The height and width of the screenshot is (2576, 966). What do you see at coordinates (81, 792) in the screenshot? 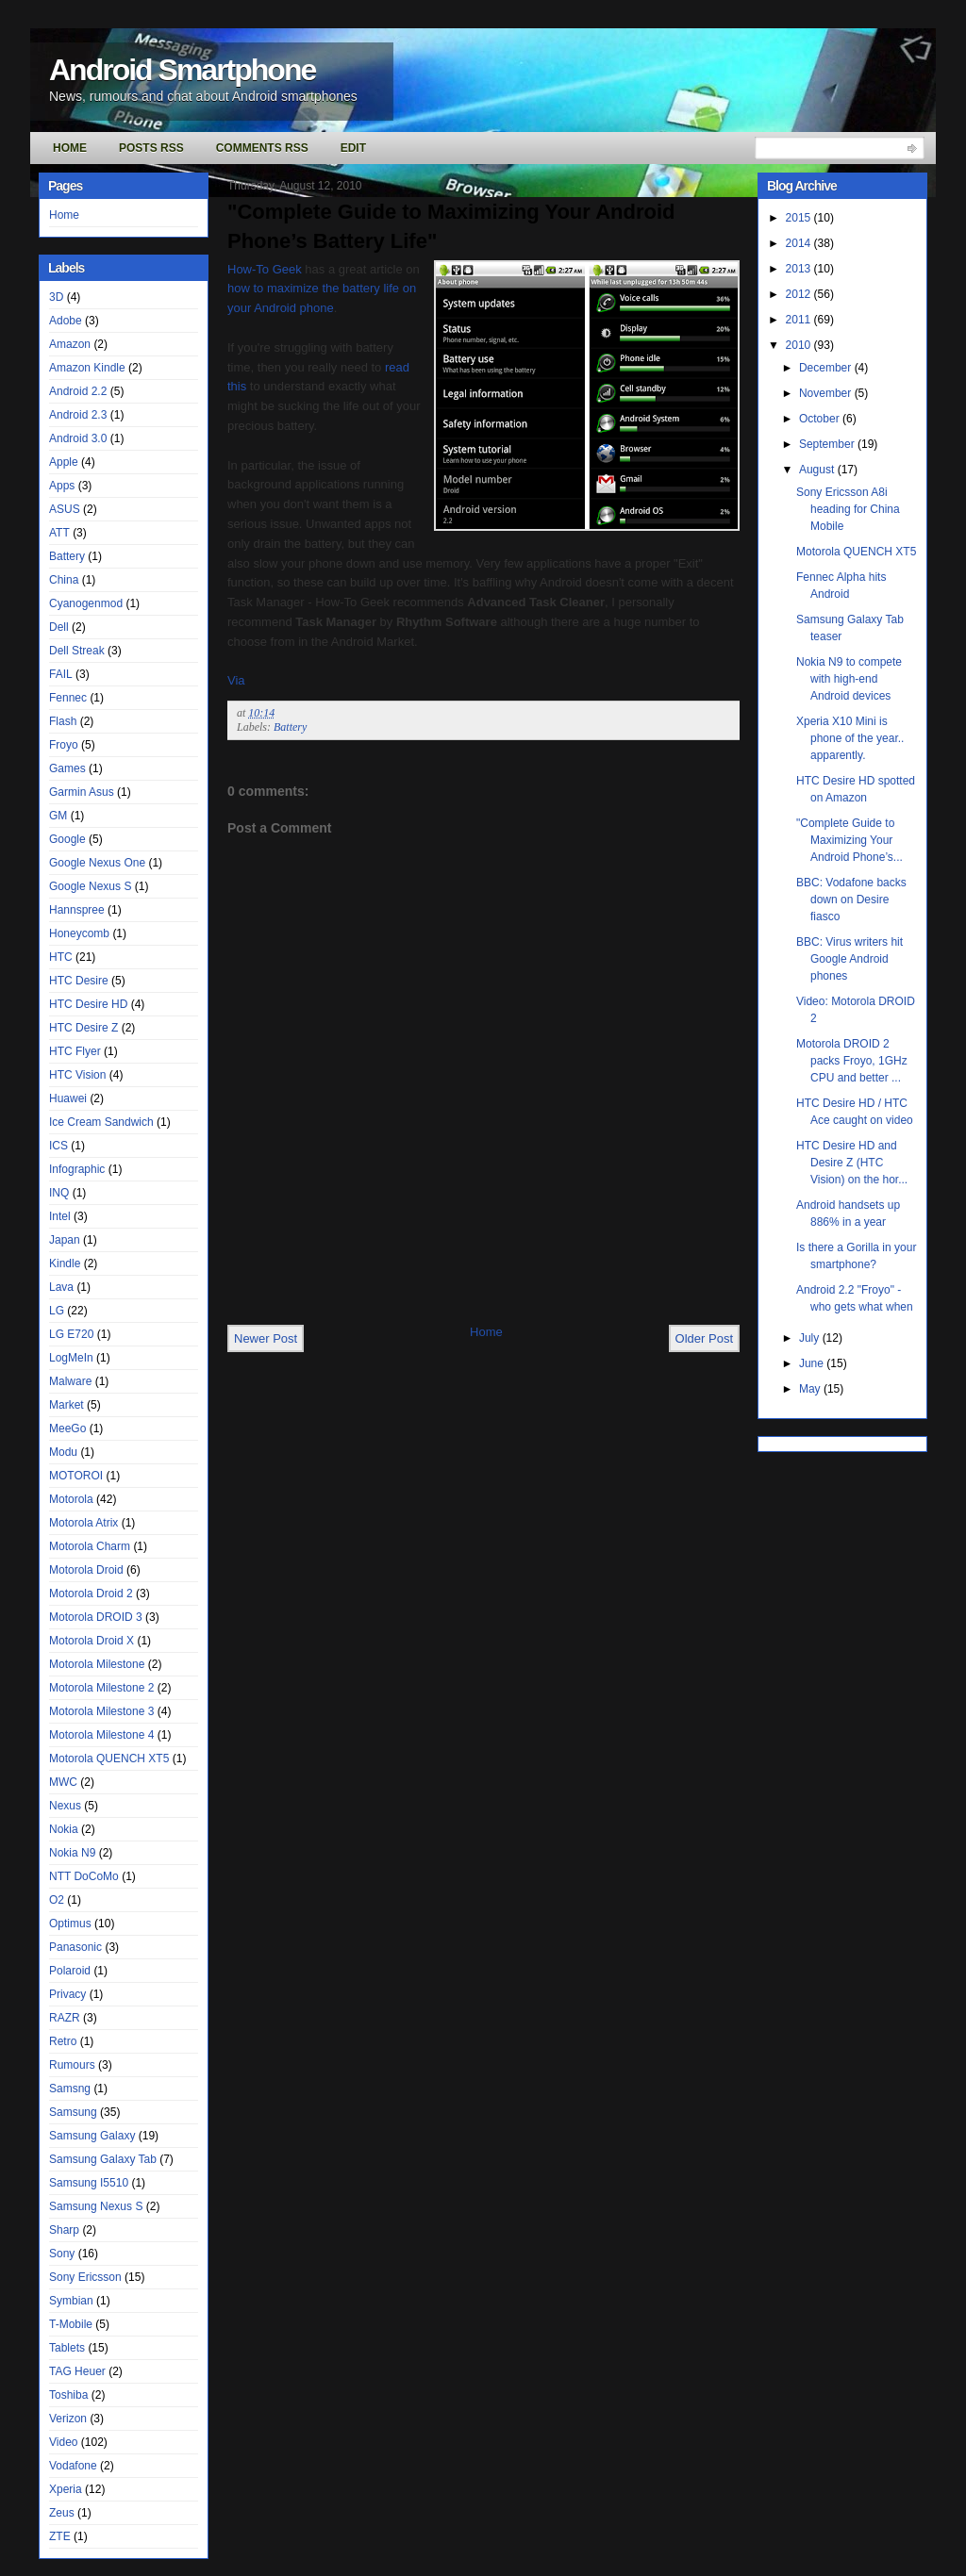
I see `Garmin Asus` at bounding box center [81, 792].